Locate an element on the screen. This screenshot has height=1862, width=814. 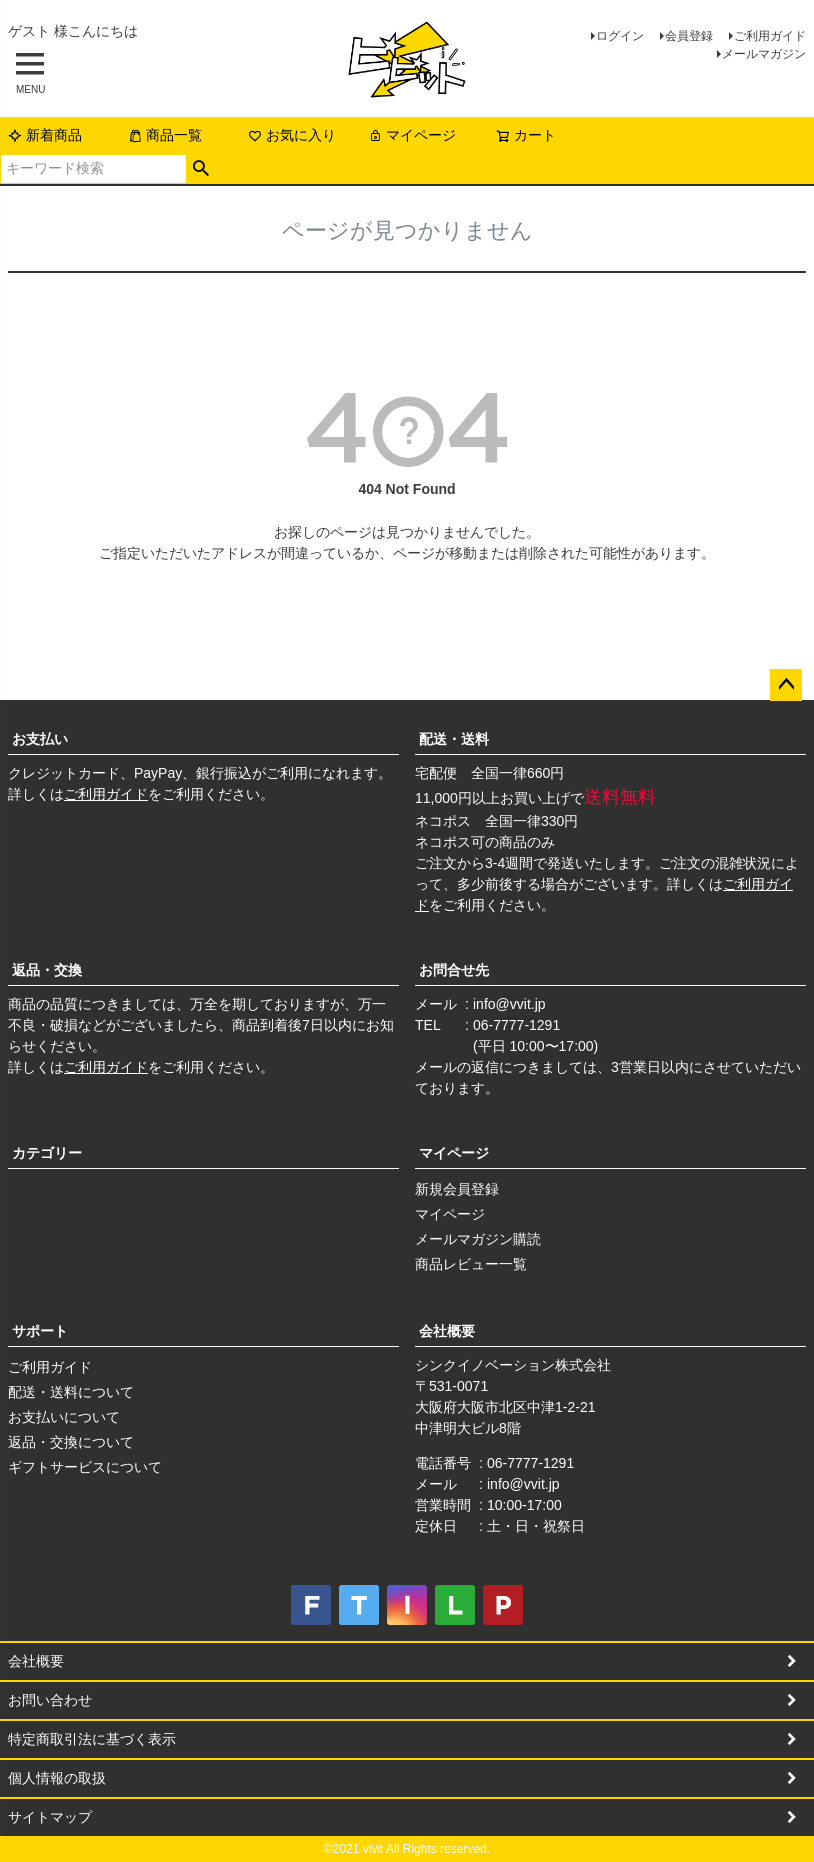
会員登録 is located at coordinates (689, 36).